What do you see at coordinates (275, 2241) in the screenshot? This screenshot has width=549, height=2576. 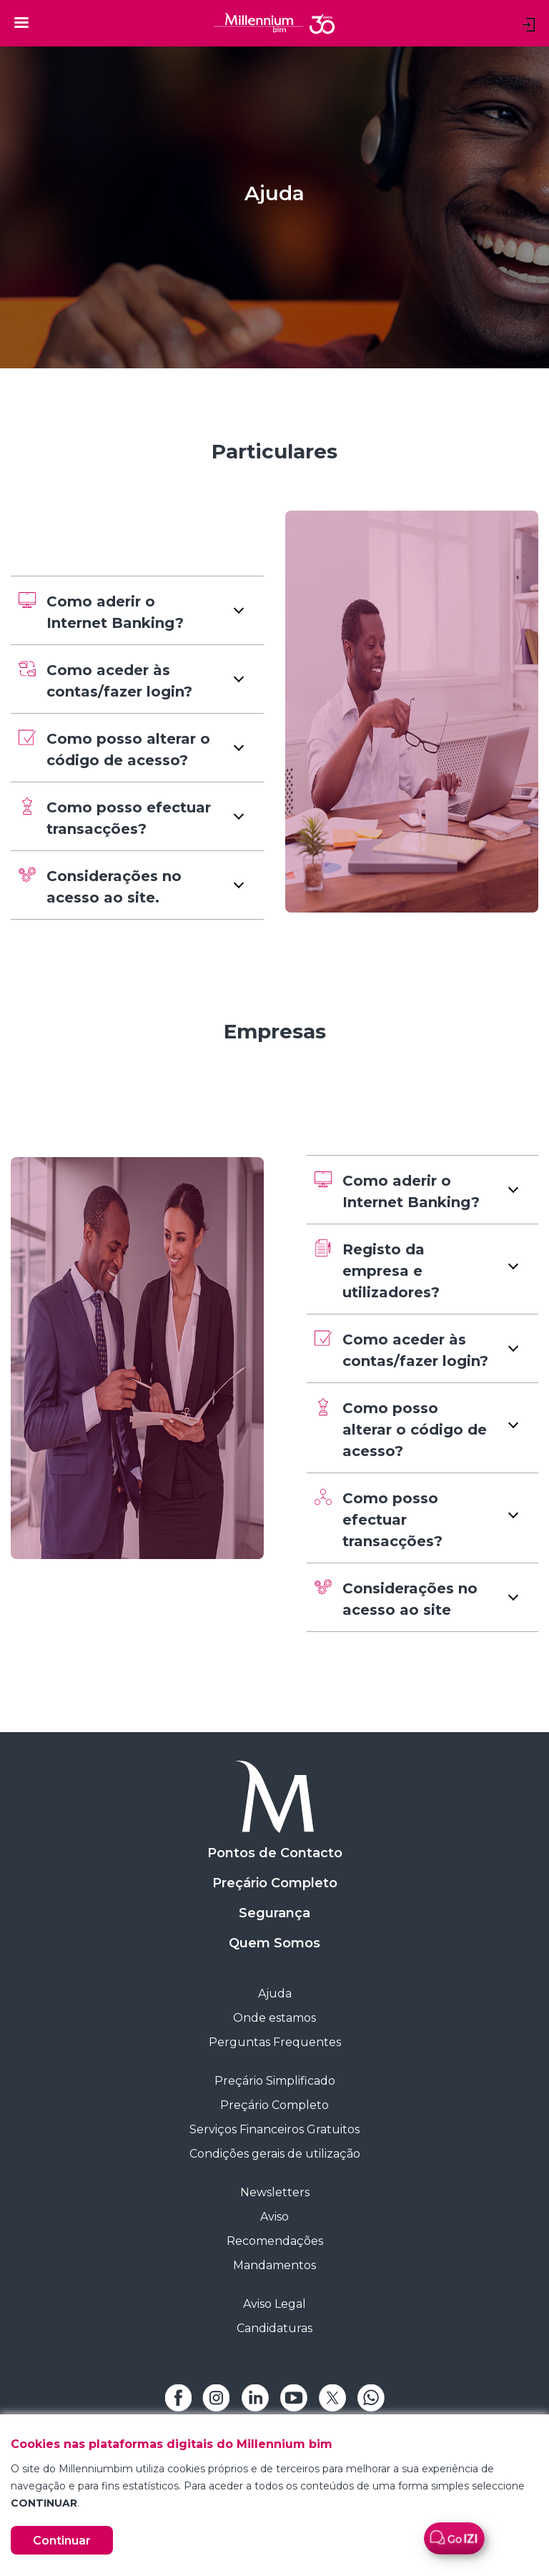 I see `Recomendações` at bounding box center [275, 2241].